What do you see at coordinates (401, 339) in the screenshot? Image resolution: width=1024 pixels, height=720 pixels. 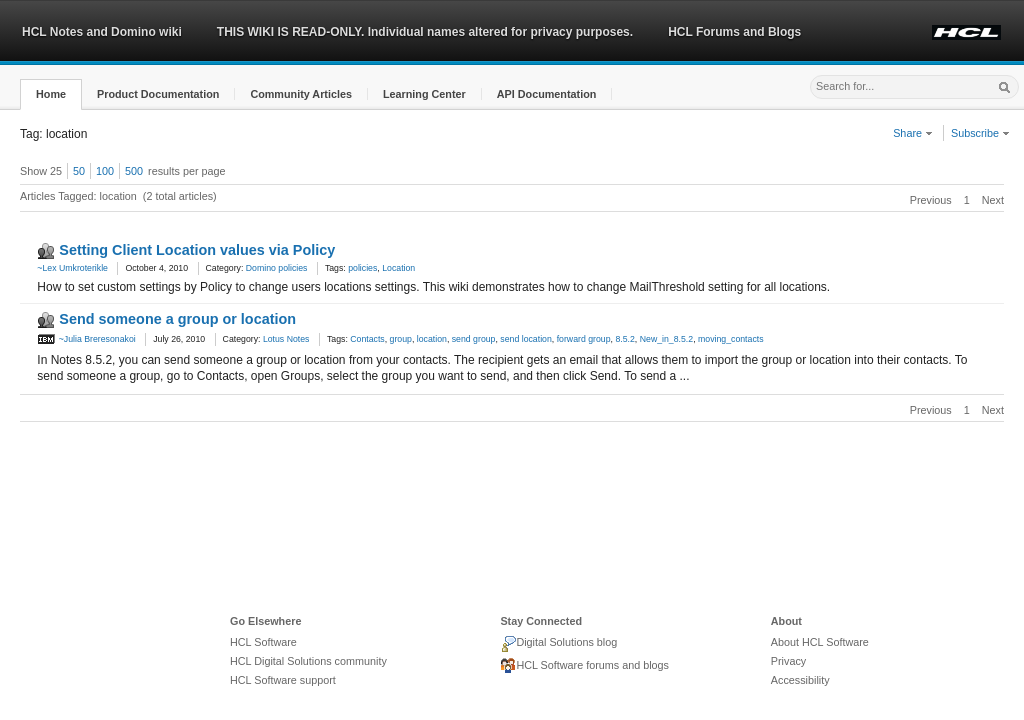 I see `group [link]` at bounding box center [401, 339].